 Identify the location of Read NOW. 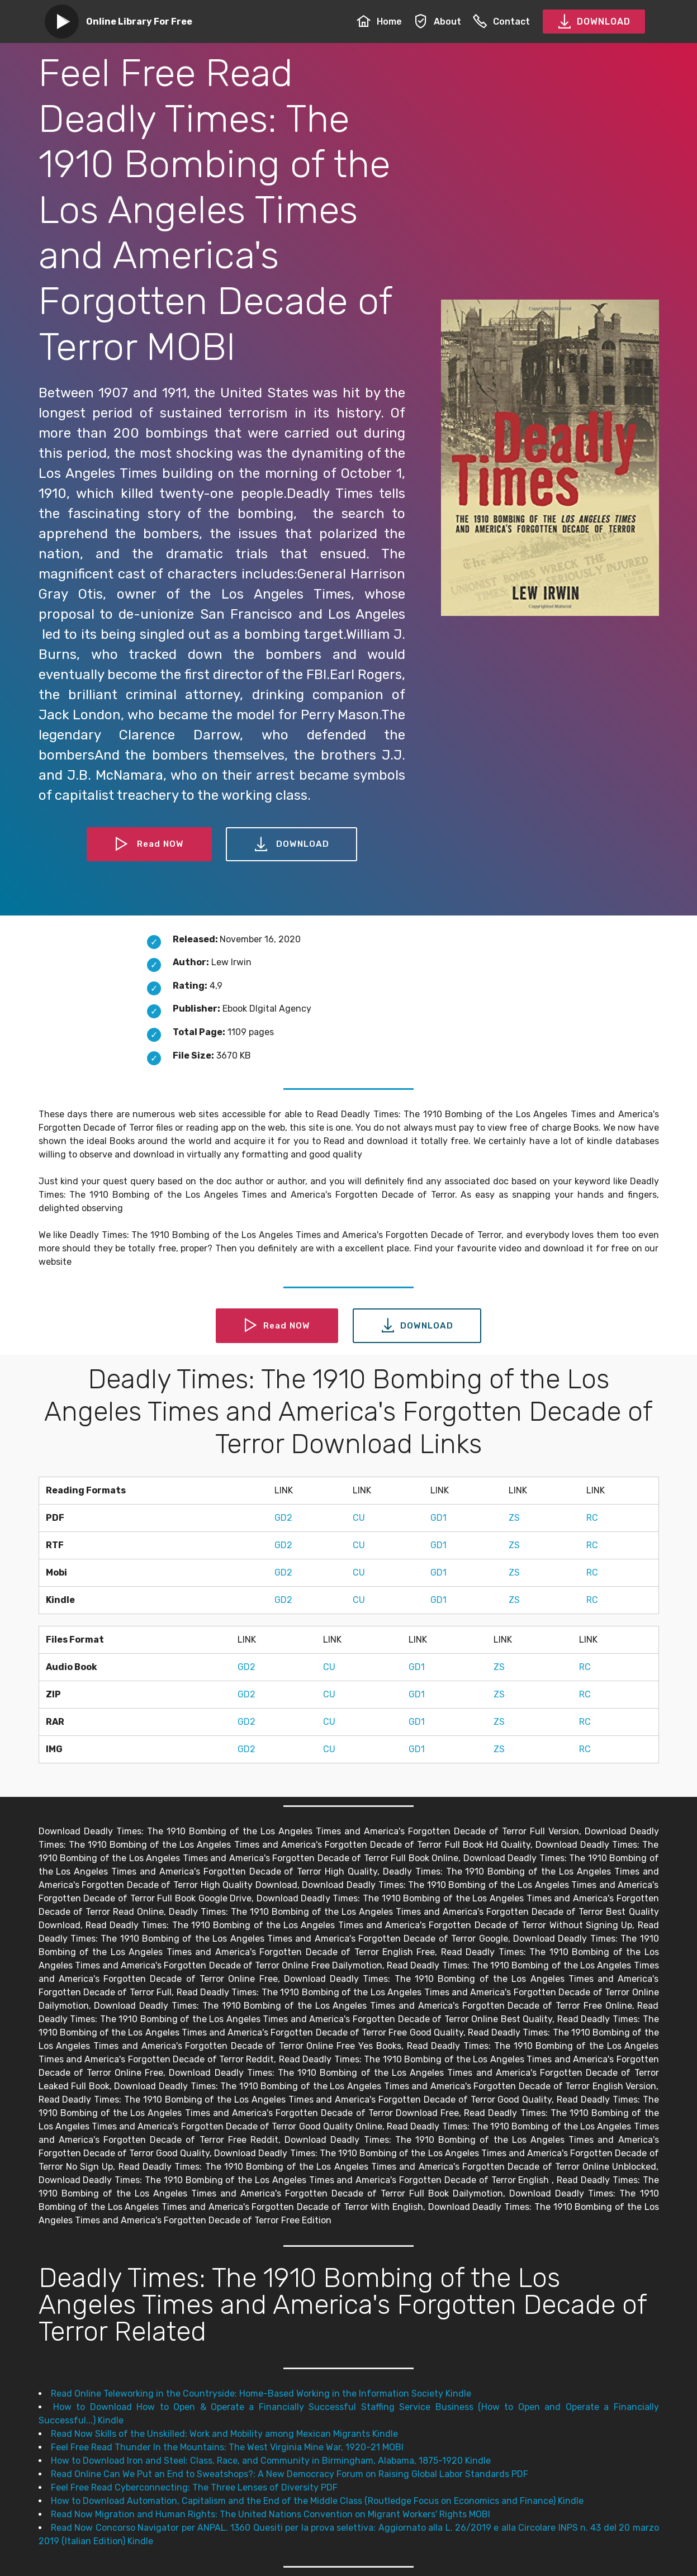
(148, 844).